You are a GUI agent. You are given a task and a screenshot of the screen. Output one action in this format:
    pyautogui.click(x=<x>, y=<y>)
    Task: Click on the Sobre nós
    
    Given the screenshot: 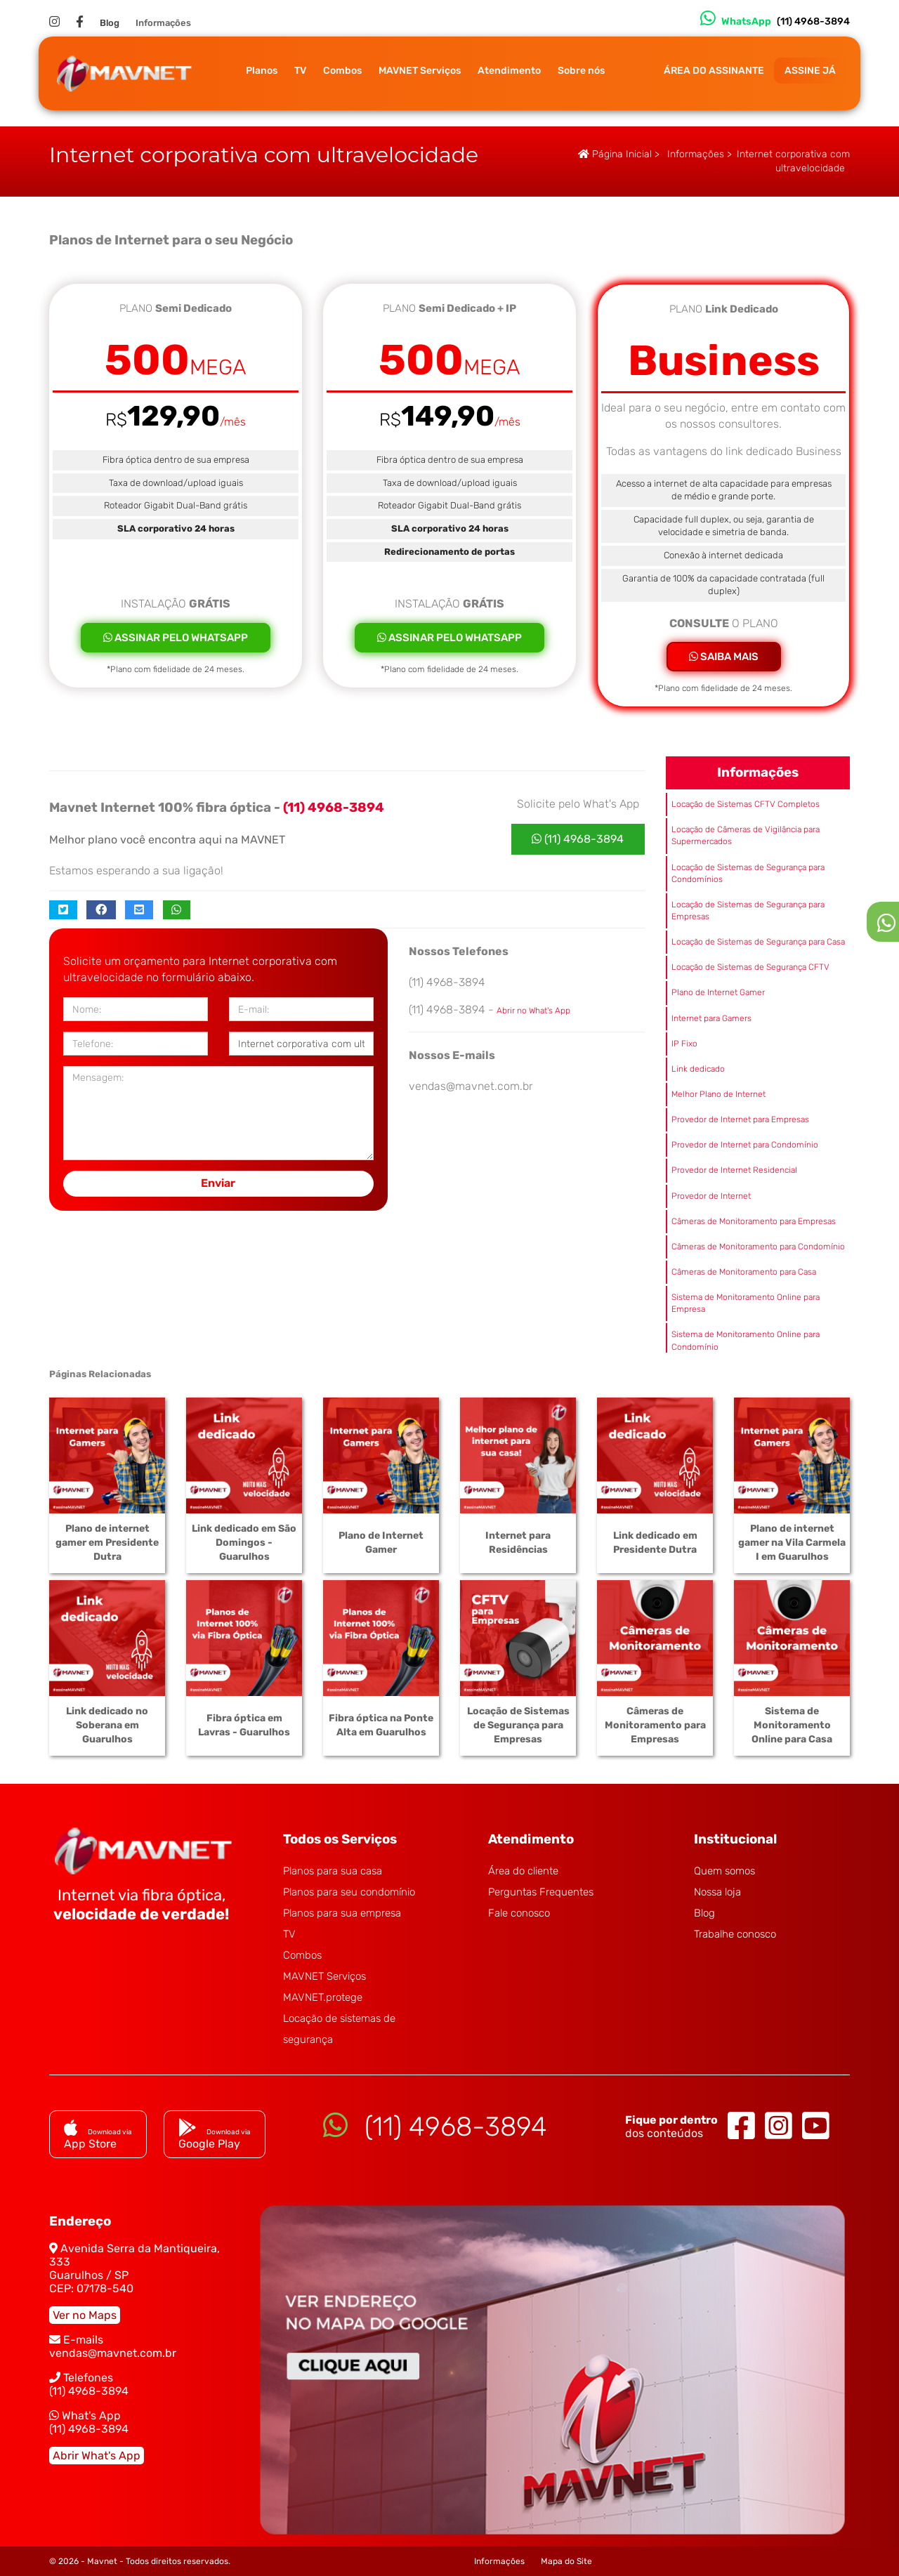 What is the action you would take?
    pyautogui.click(x=581, y=71)
    